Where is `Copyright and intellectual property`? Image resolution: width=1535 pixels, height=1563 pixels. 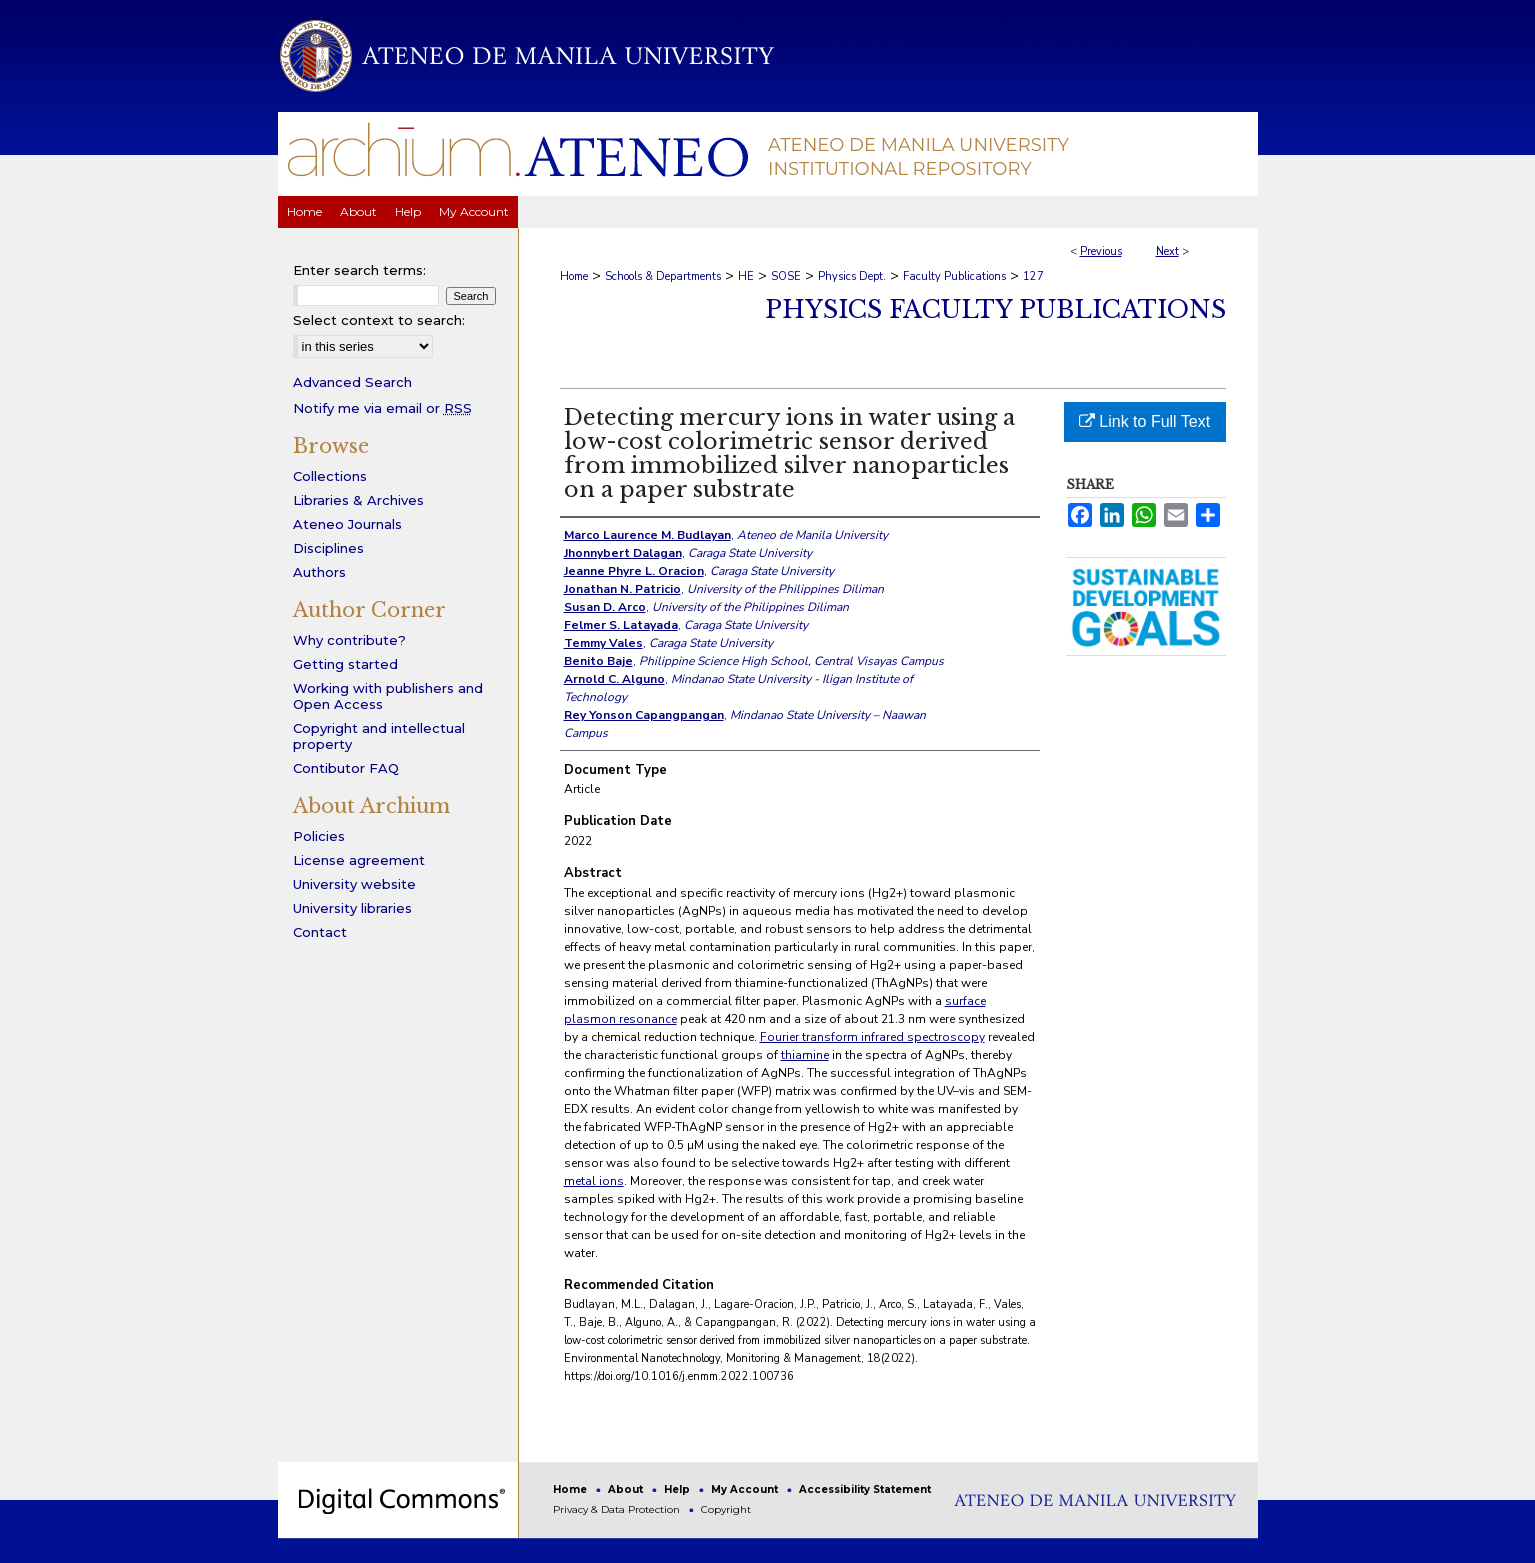
Copyright and intellectual property is located at coordinates (379, 736).